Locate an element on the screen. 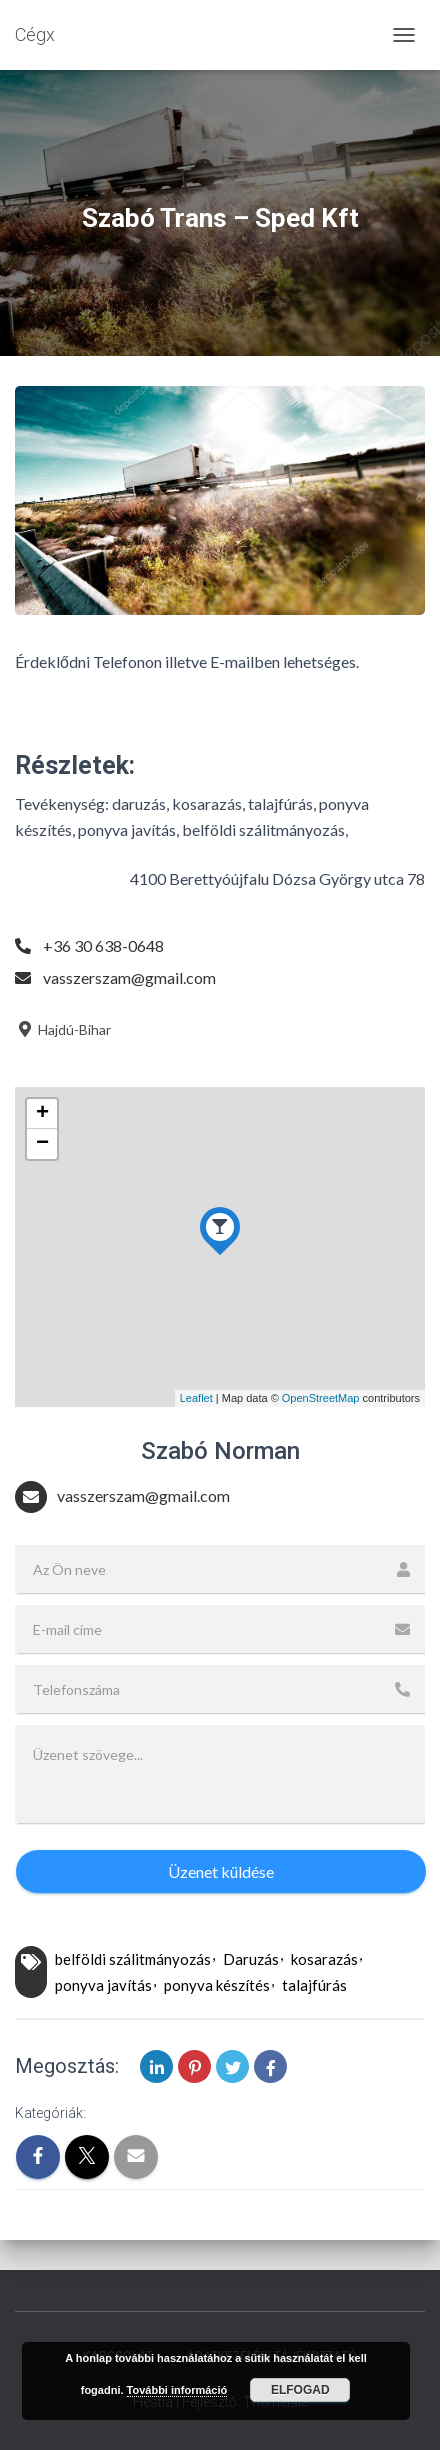  Hajdú-Bihar is located at coordinates (63, 1029).